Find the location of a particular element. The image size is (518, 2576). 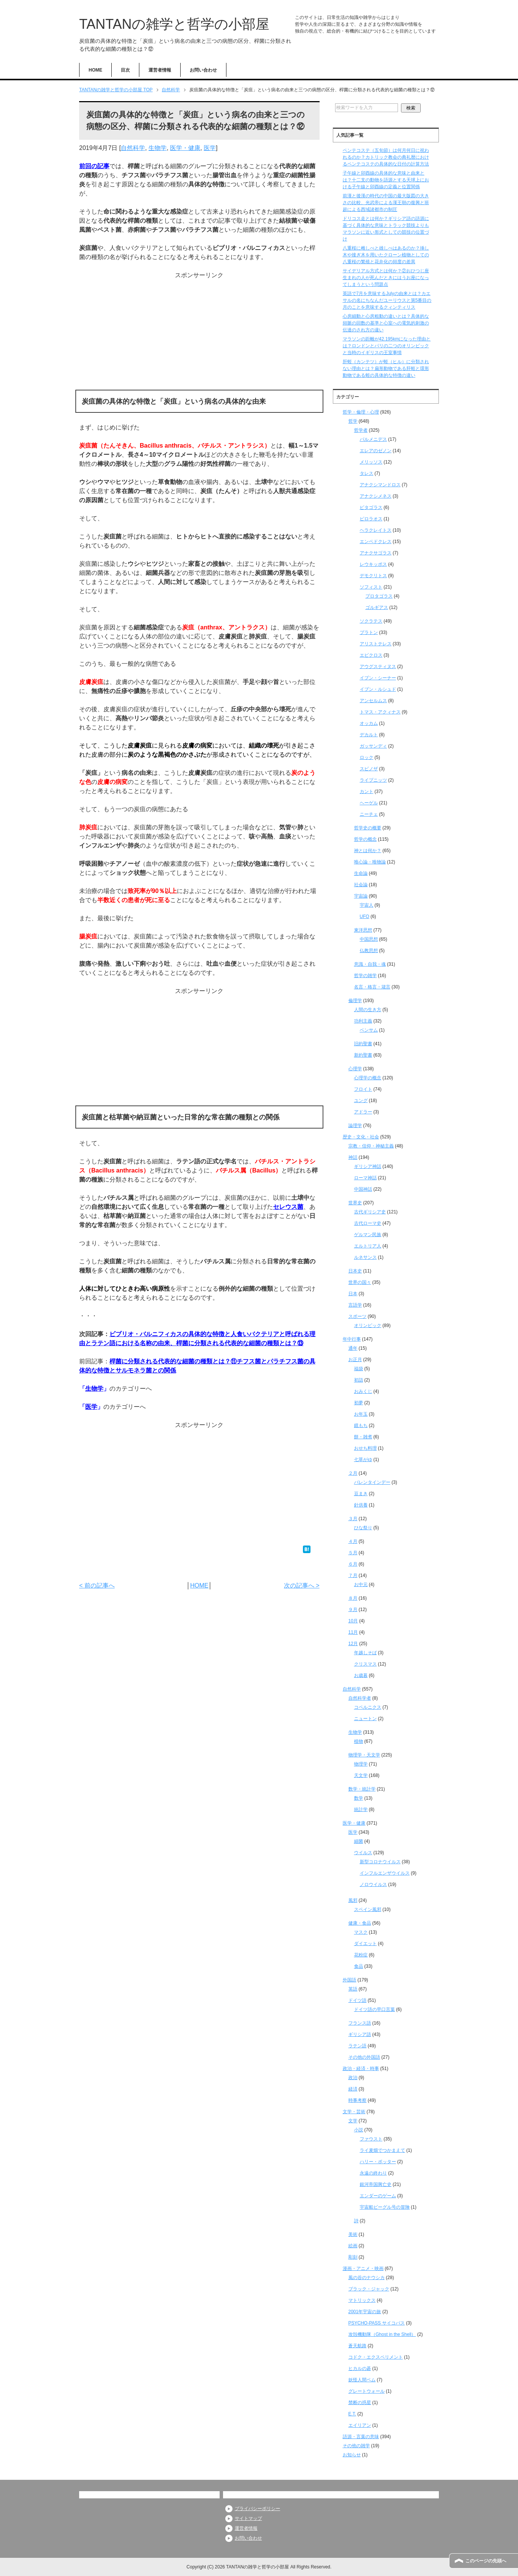

ドイツ語の早口言葉 is located at coordinates (374, 2009).